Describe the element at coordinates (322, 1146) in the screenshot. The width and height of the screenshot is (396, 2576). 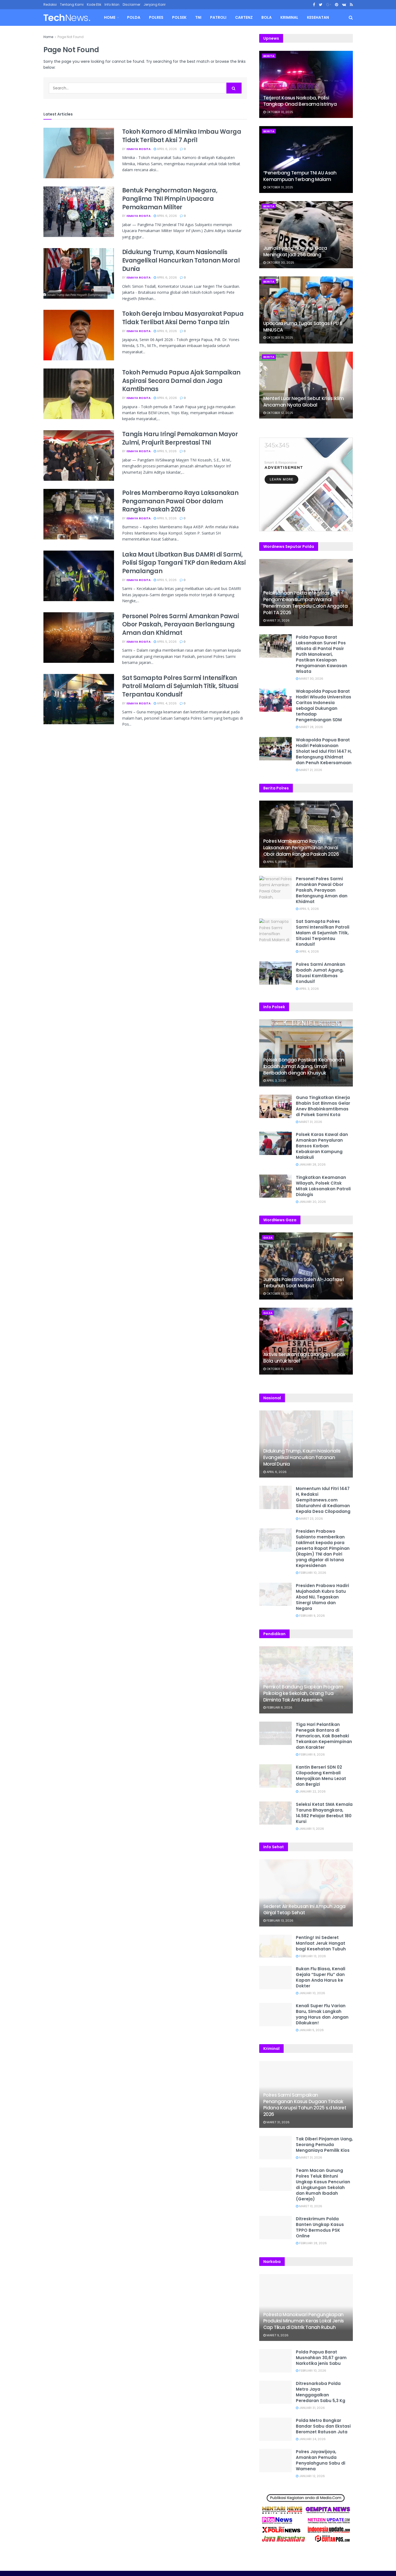
I see `Polsek Karas Kawal dan Amankan Penyaluran Bansos Korban Kebakaran Kampung Malakuli` at that location.